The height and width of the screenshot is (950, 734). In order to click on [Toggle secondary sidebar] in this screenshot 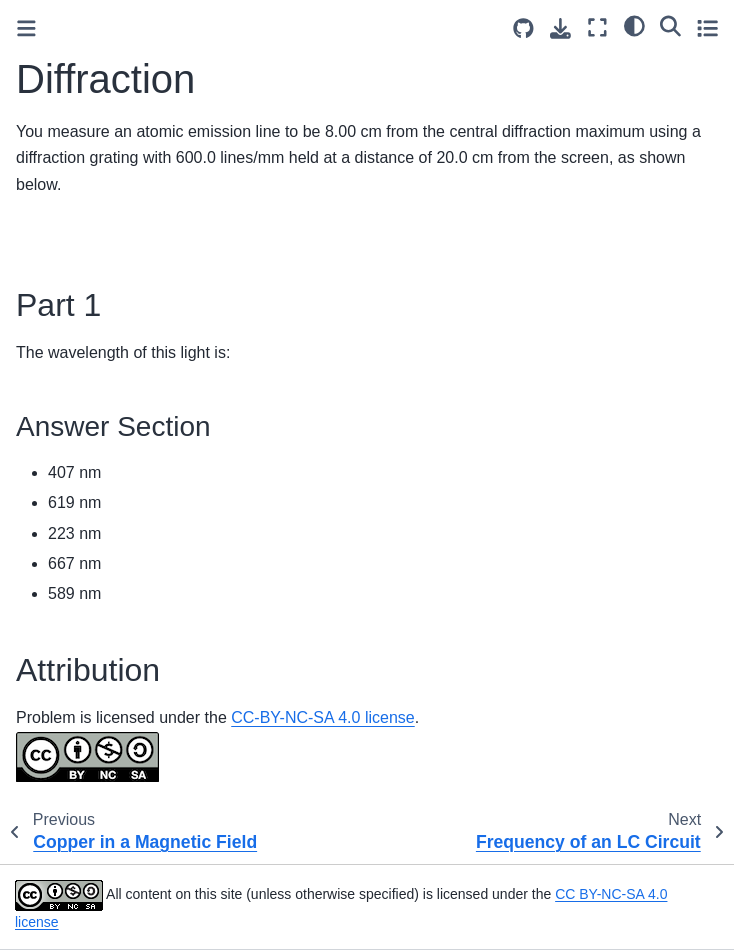, I will do `click(707, 27)`.